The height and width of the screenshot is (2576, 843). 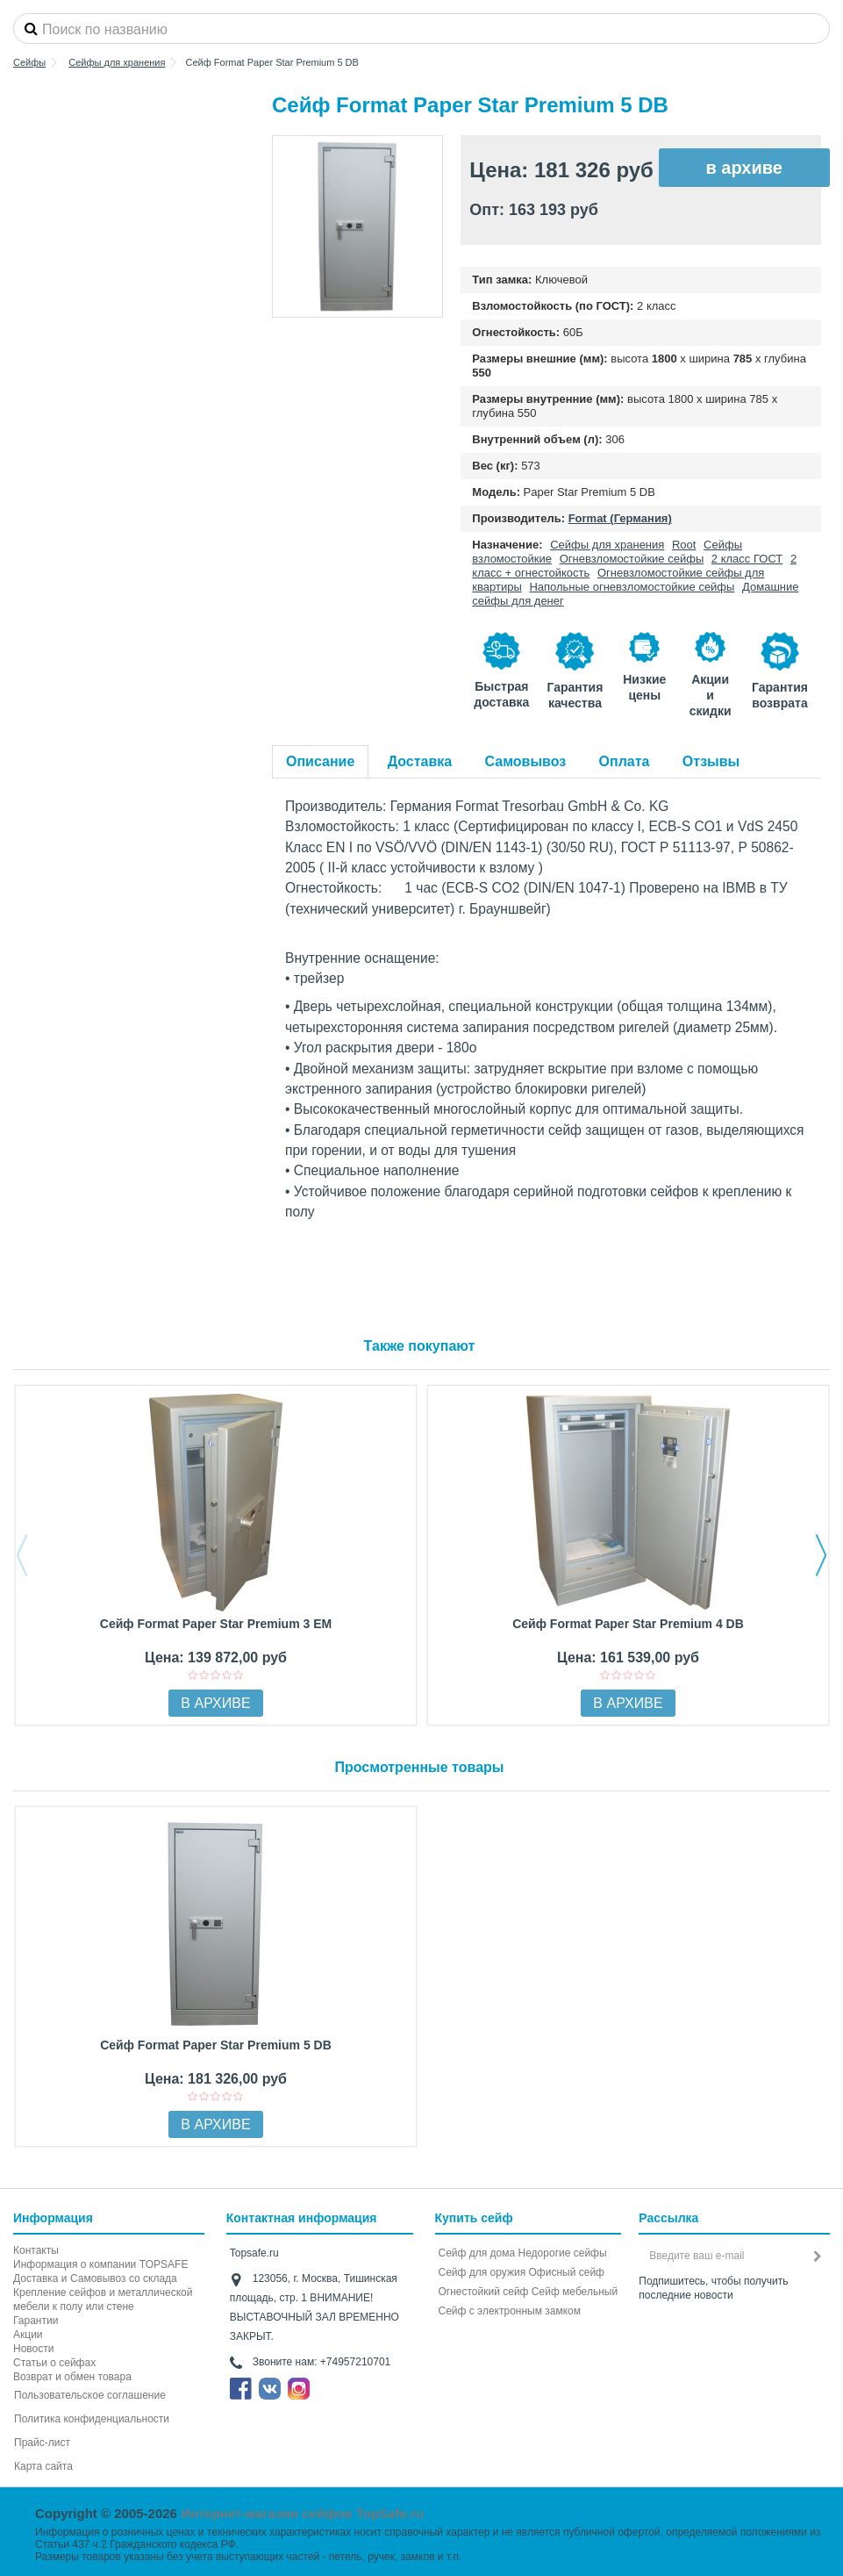 I want to click on Сейф для дома, so click(x=477, y=2253).